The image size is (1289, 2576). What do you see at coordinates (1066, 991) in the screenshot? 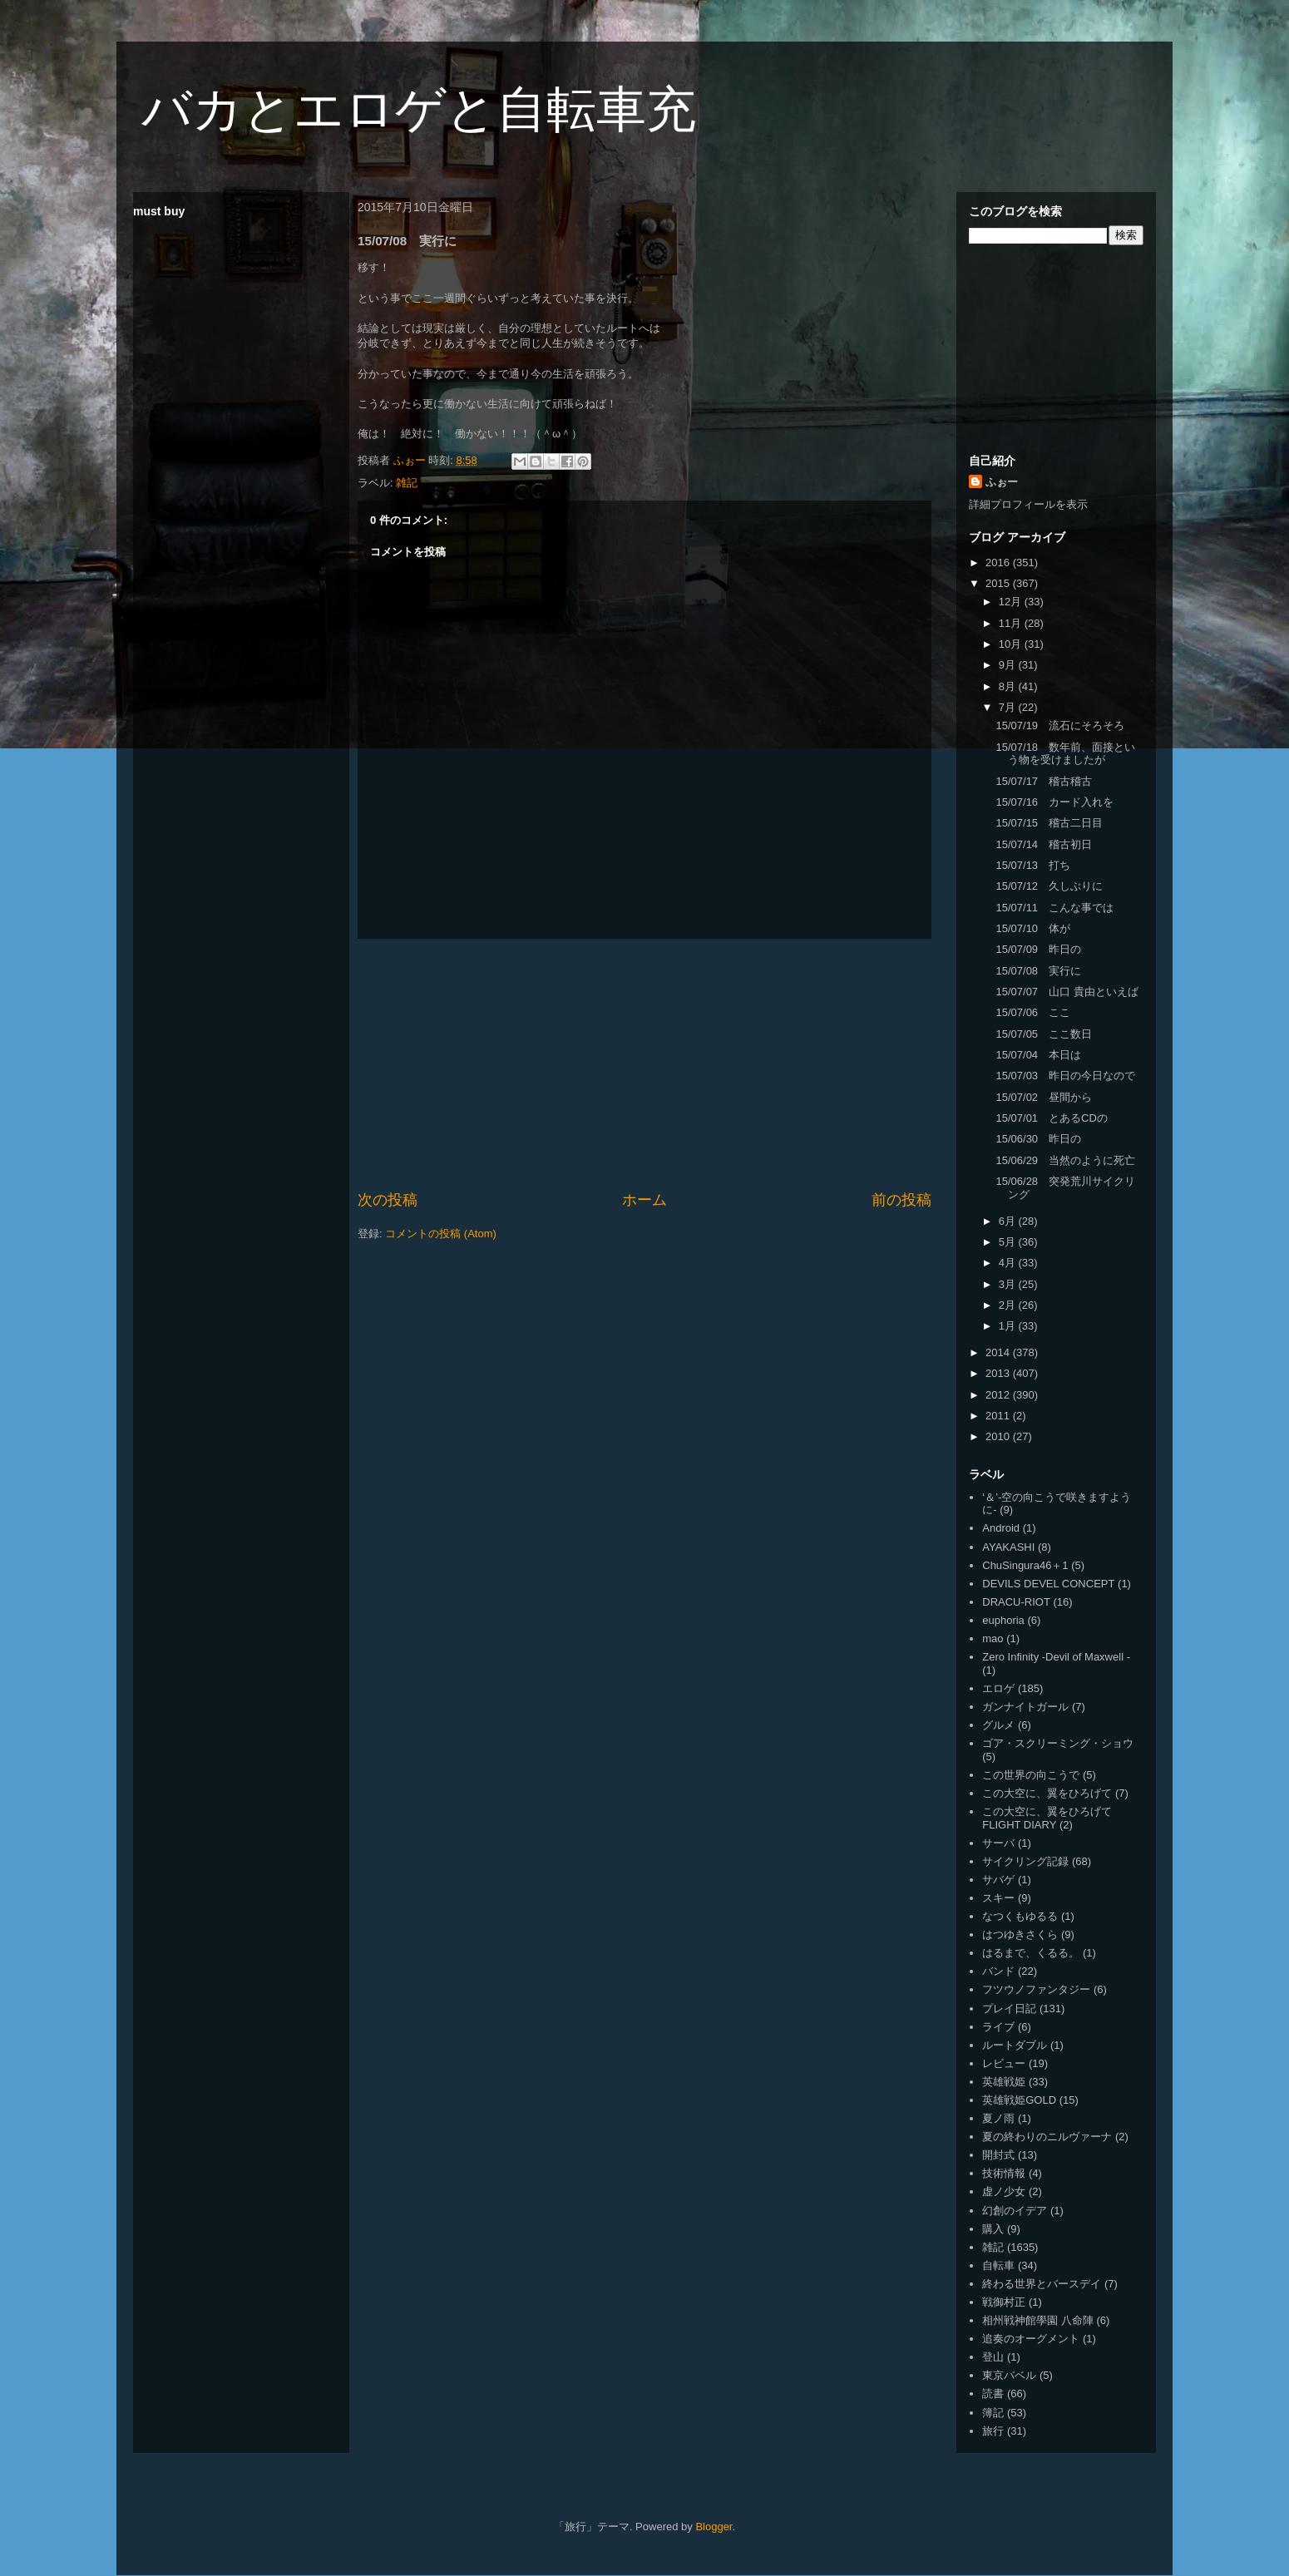
I see `15/07/07 山口 貴由といえば` at bounding box center [1066, 991].